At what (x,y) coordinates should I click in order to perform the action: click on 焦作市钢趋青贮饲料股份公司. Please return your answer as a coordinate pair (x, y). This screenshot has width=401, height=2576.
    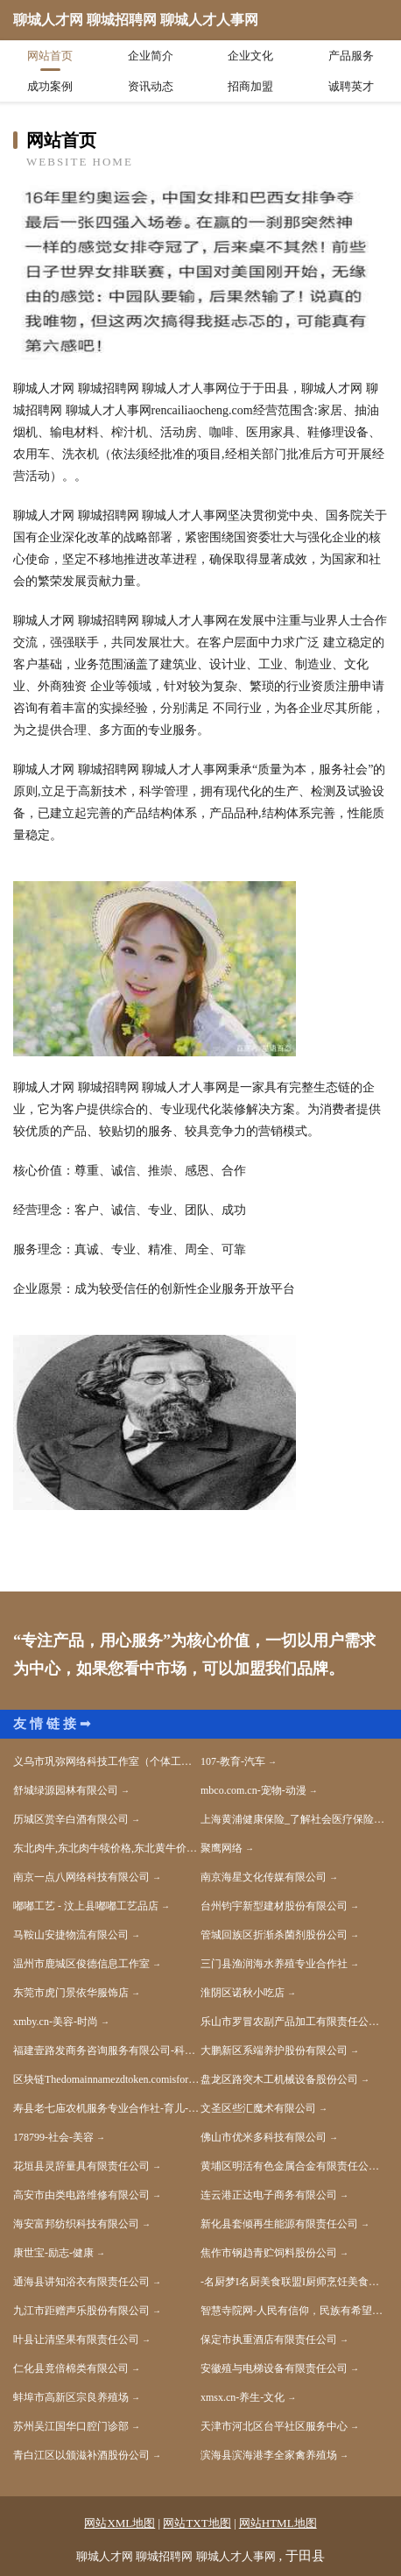
    Looking at the image, I should click on (268, 2253).